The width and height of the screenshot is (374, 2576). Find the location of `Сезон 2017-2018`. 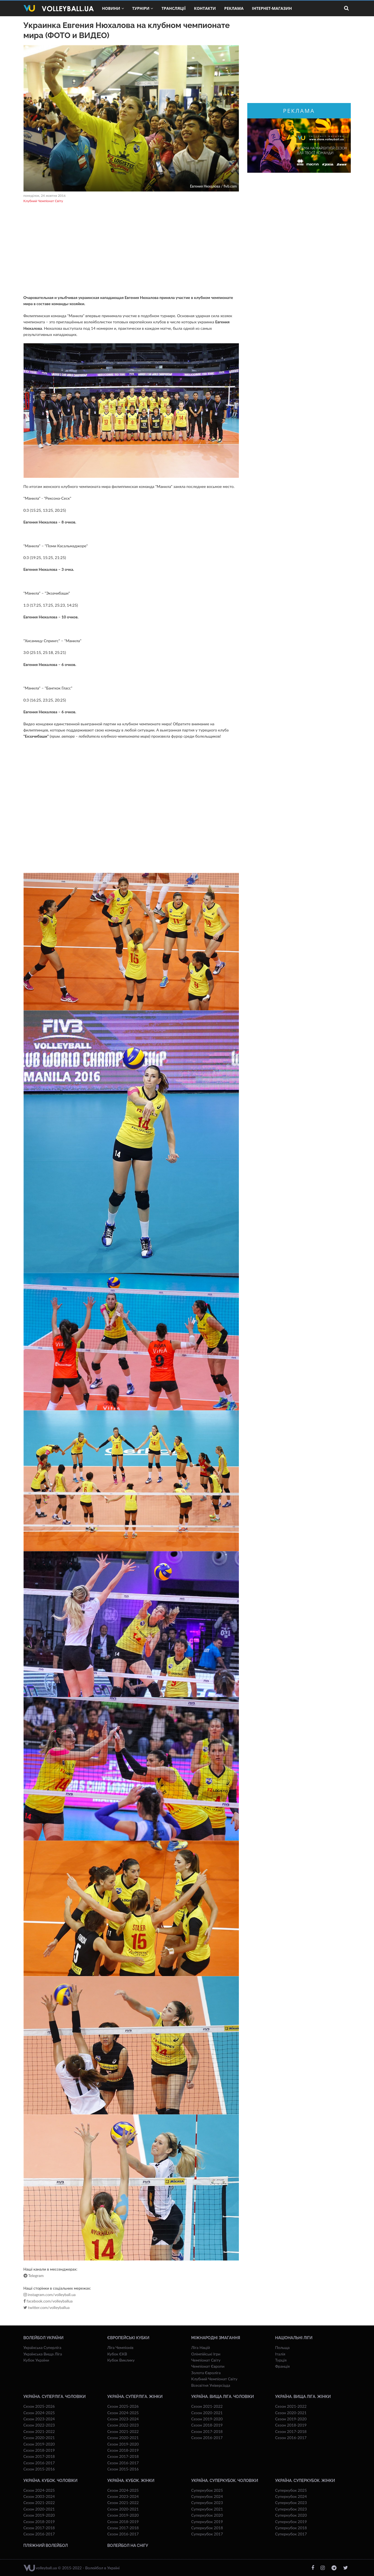

Сезон 2017-2018 is located at coordinates (39, 2456).